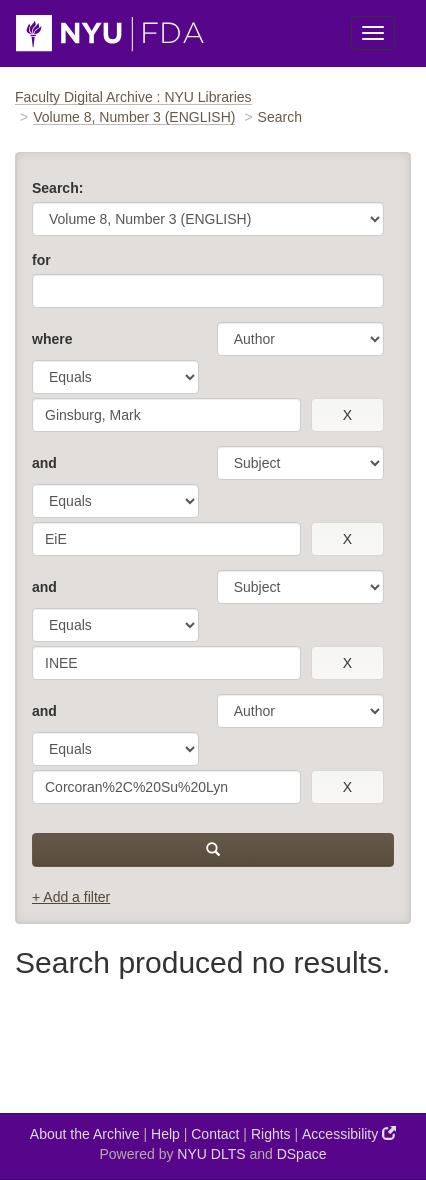 Image resolution: width=426 pixels, height=1180 pixels. I want to click on for, so click(41, 260).